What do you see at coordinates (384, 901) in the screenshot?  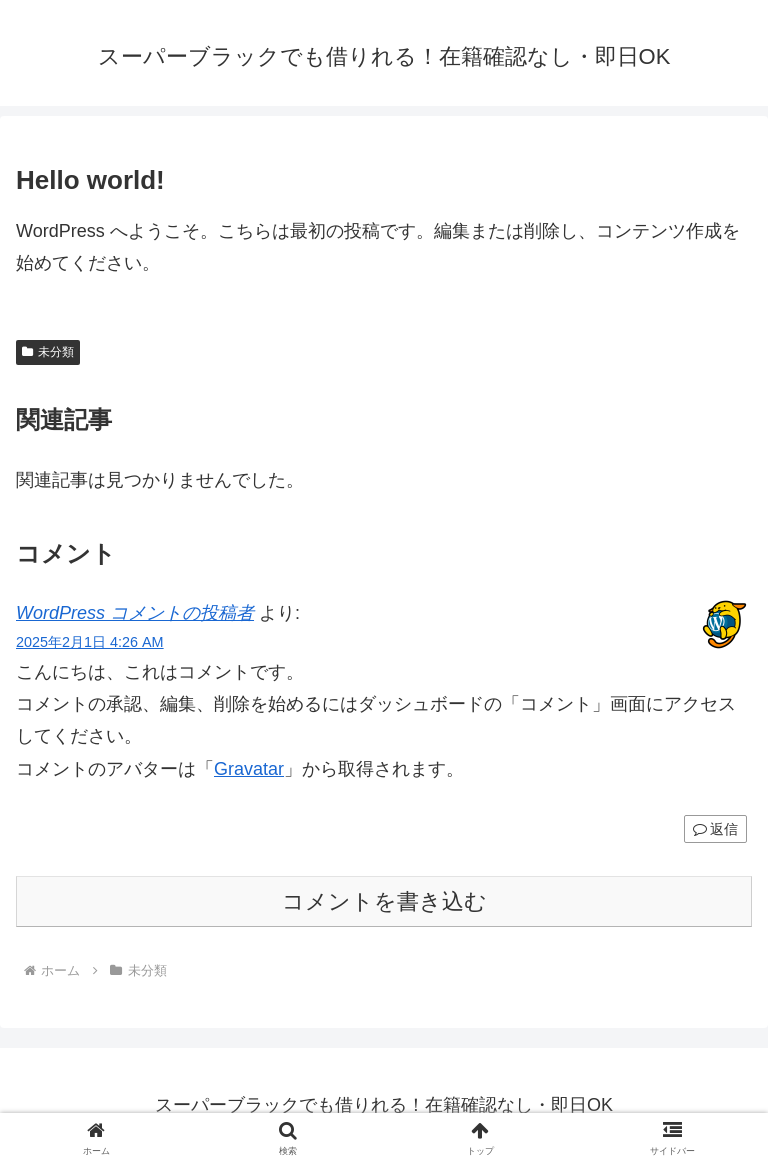 I see `コメントを書き込む` at bounding box center [384, 901].